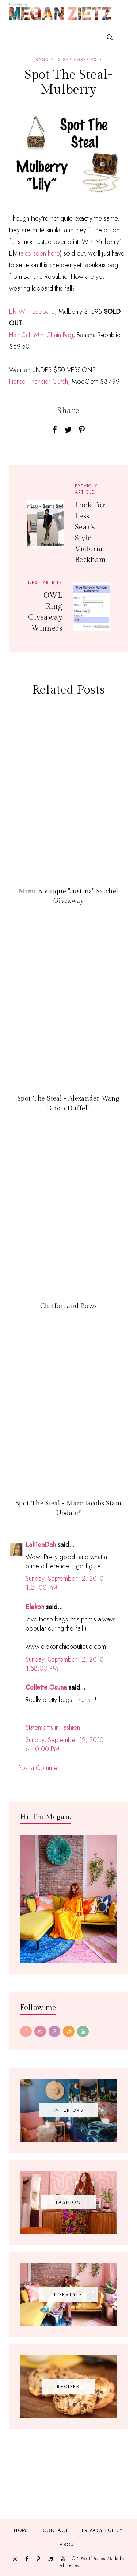 The width and height of the screenshot is (137, 2576). What do you see at coordinates (35, 1607) in the screenshot?
I see `Elekon` at bounding box center [35, 1607].